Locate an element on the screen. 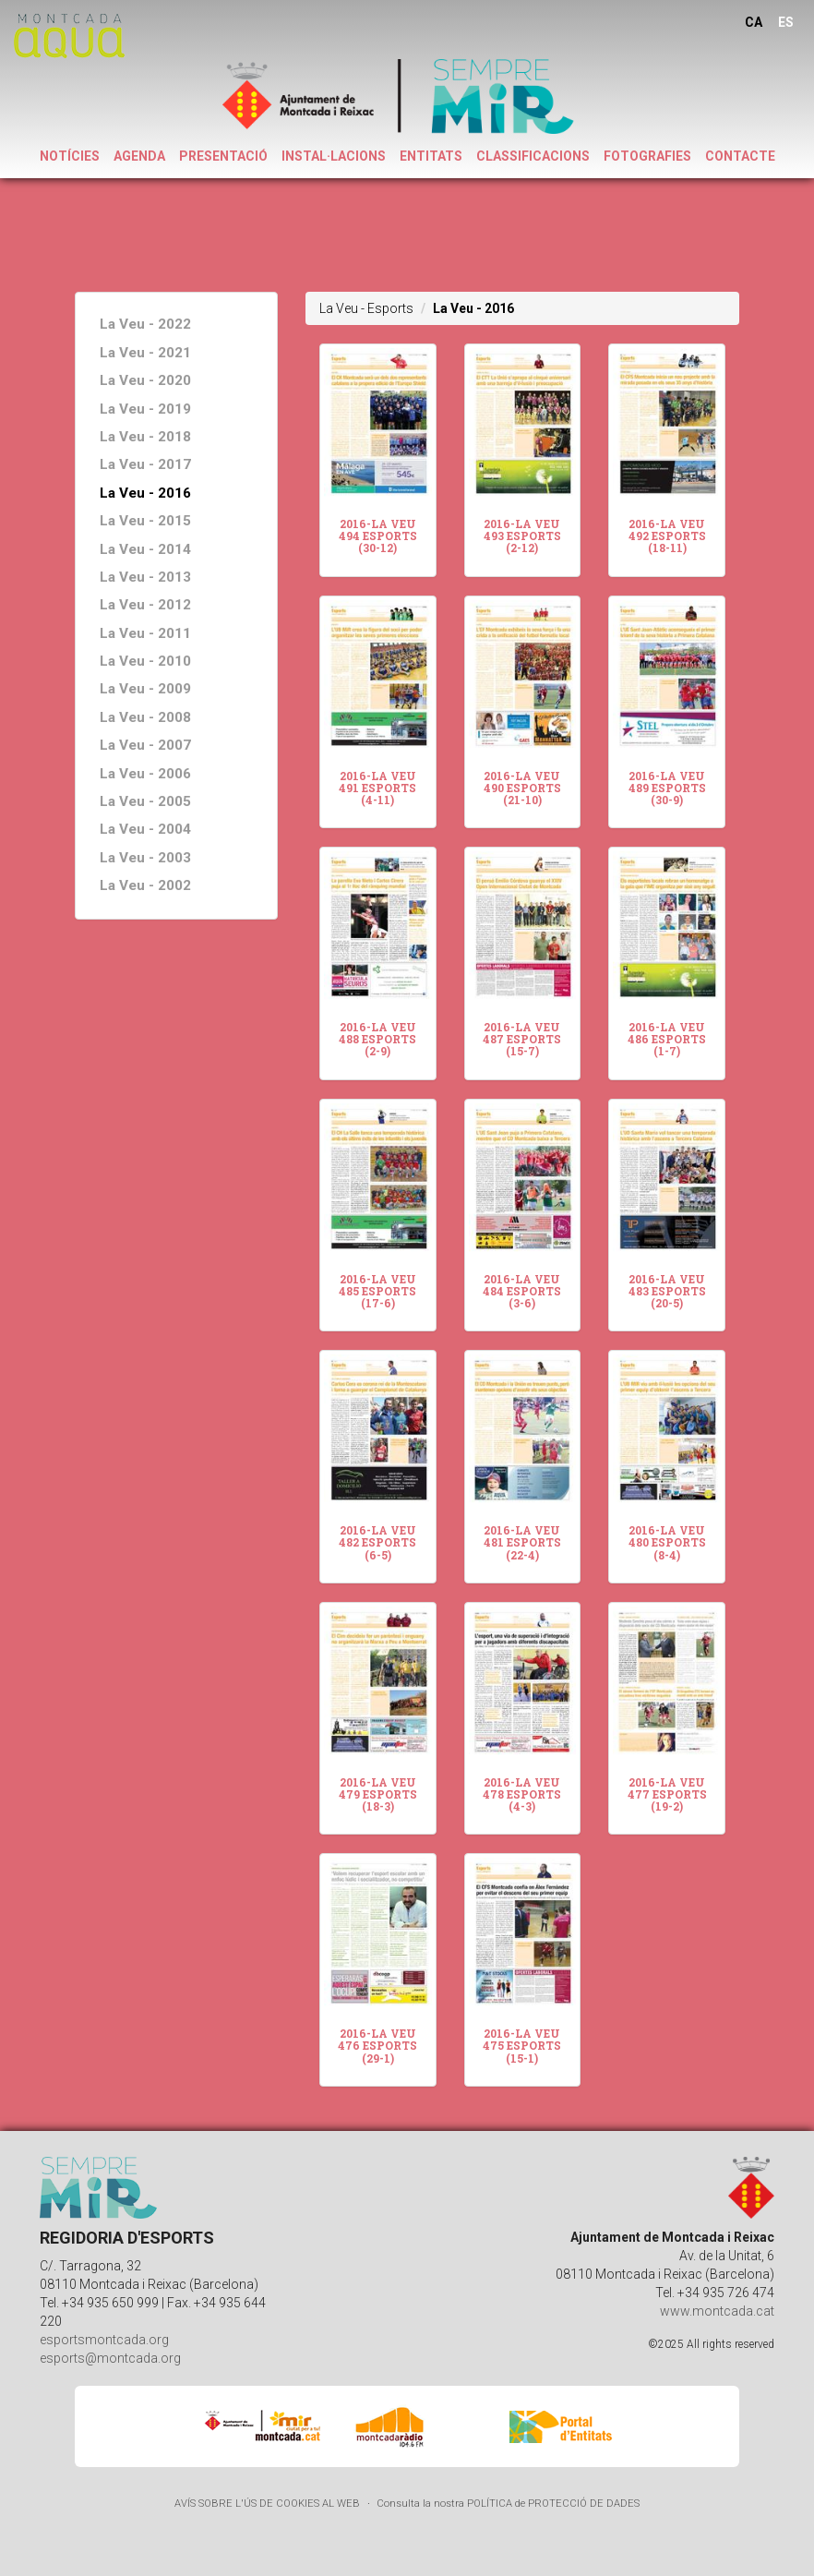  La Veu - 2009 is located at coordinates (145, 688).